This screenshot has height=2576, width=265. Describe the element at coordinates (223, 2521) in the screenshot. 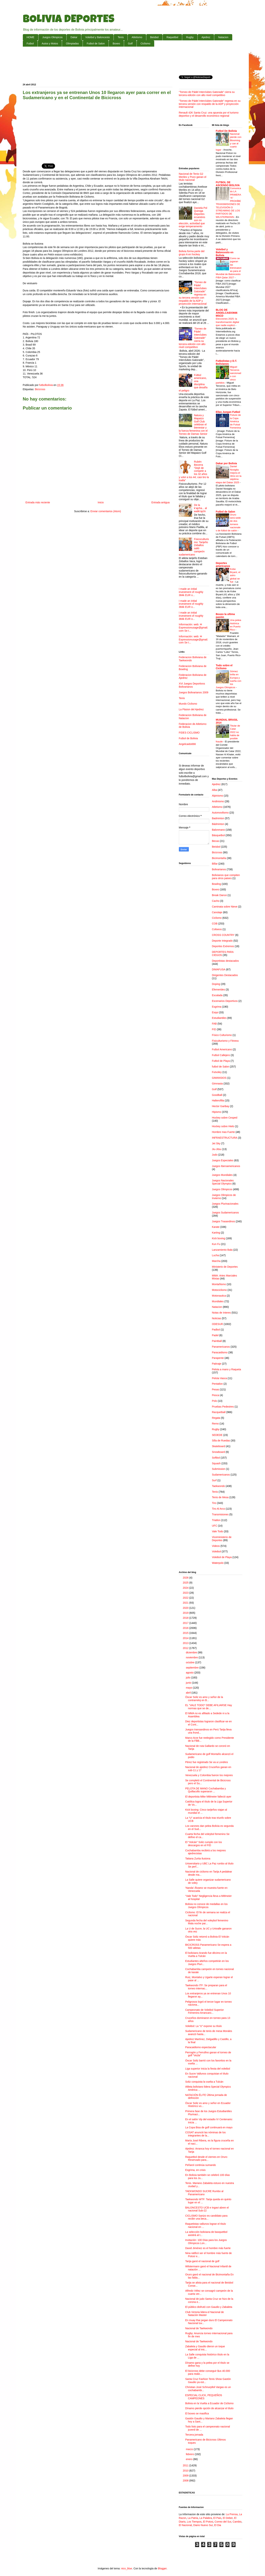

I see `Correo del Sur` at that location.